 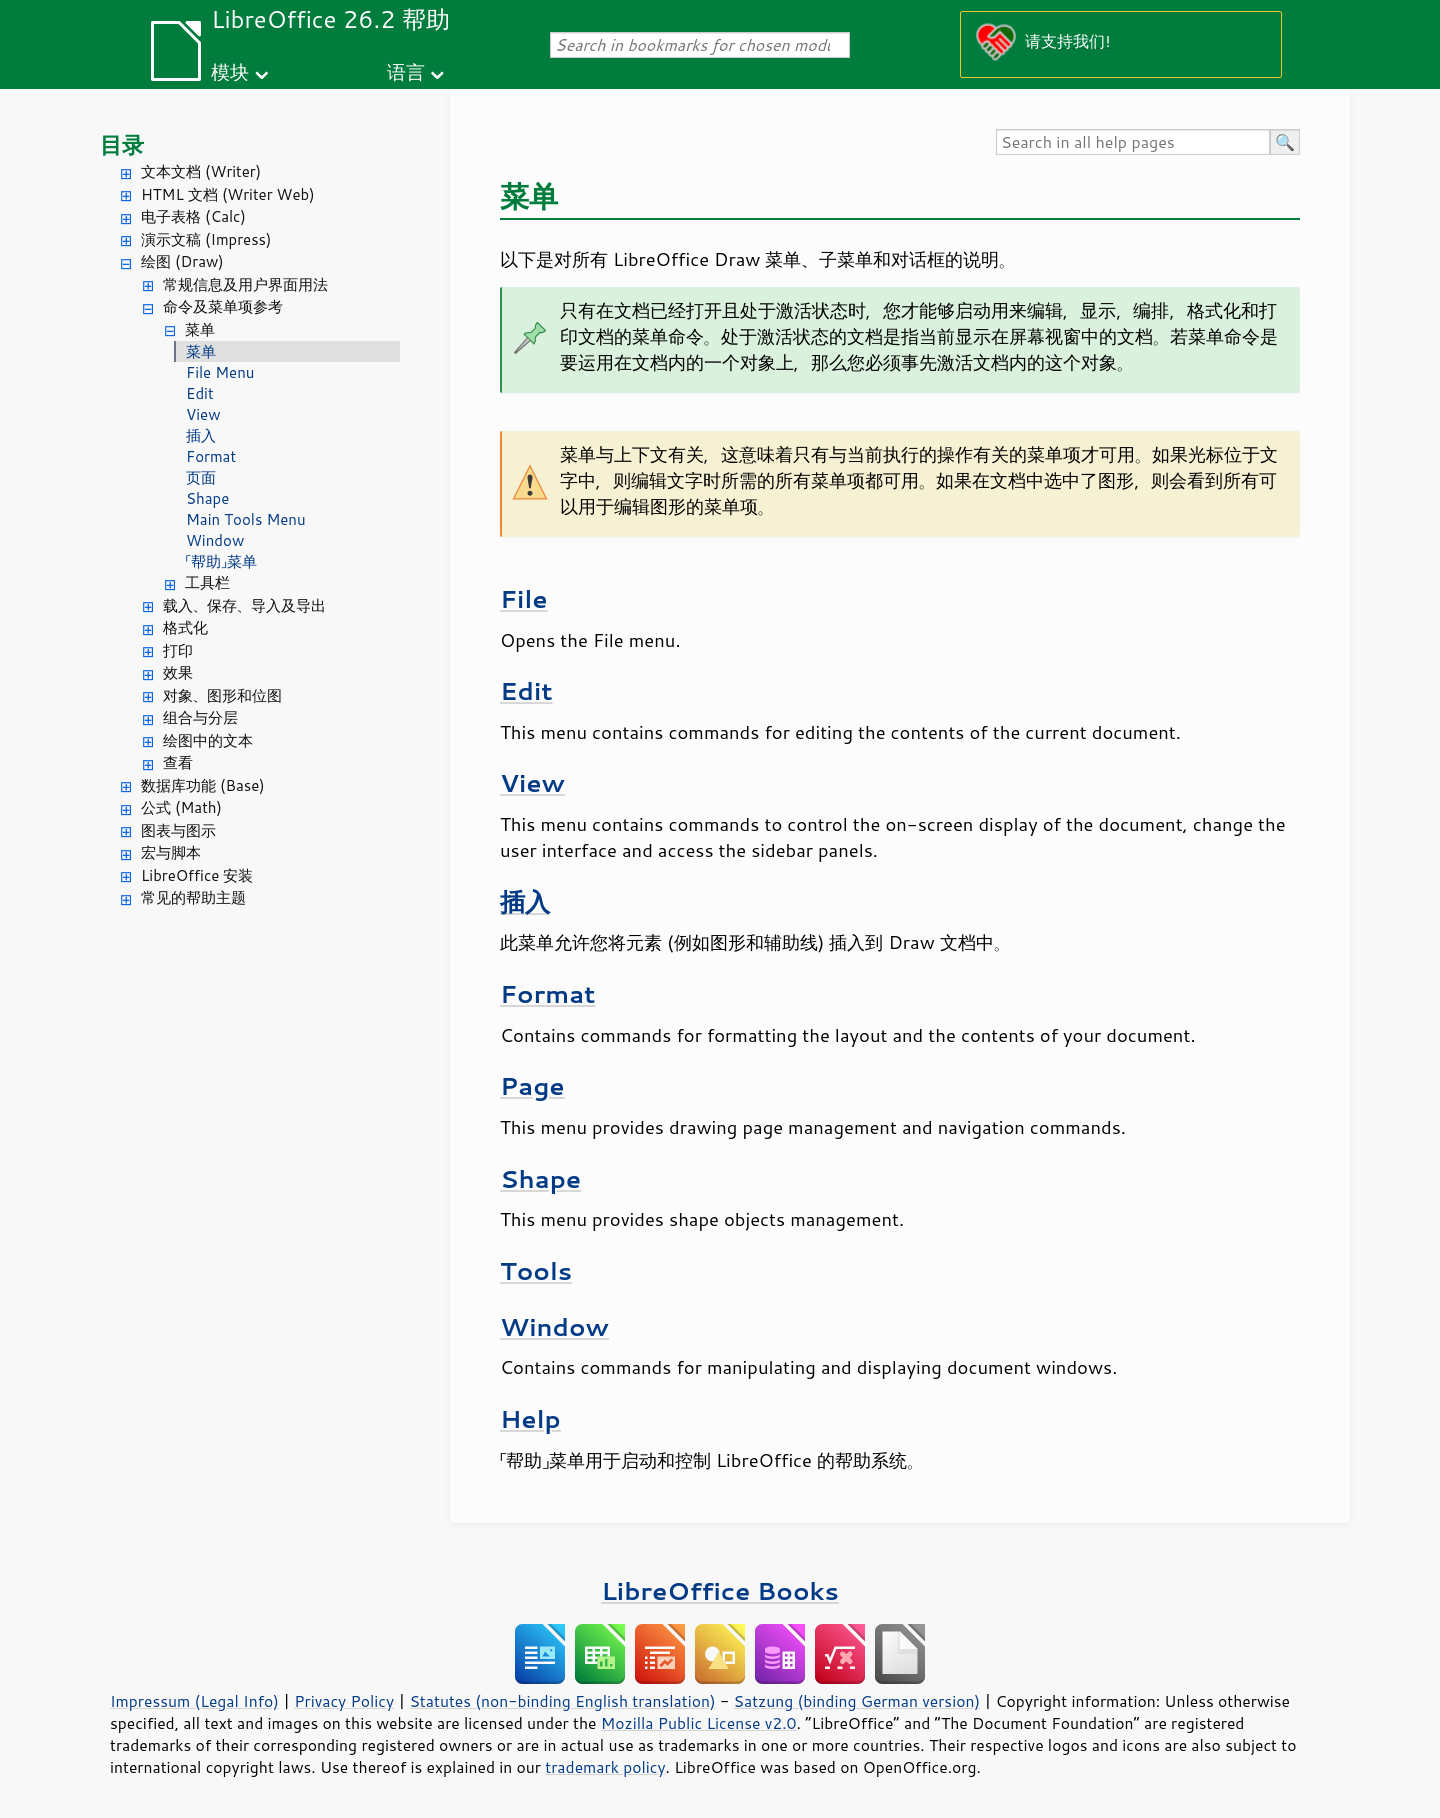 I want to click on 常见的帮助主题, so click(x=193, y=897).